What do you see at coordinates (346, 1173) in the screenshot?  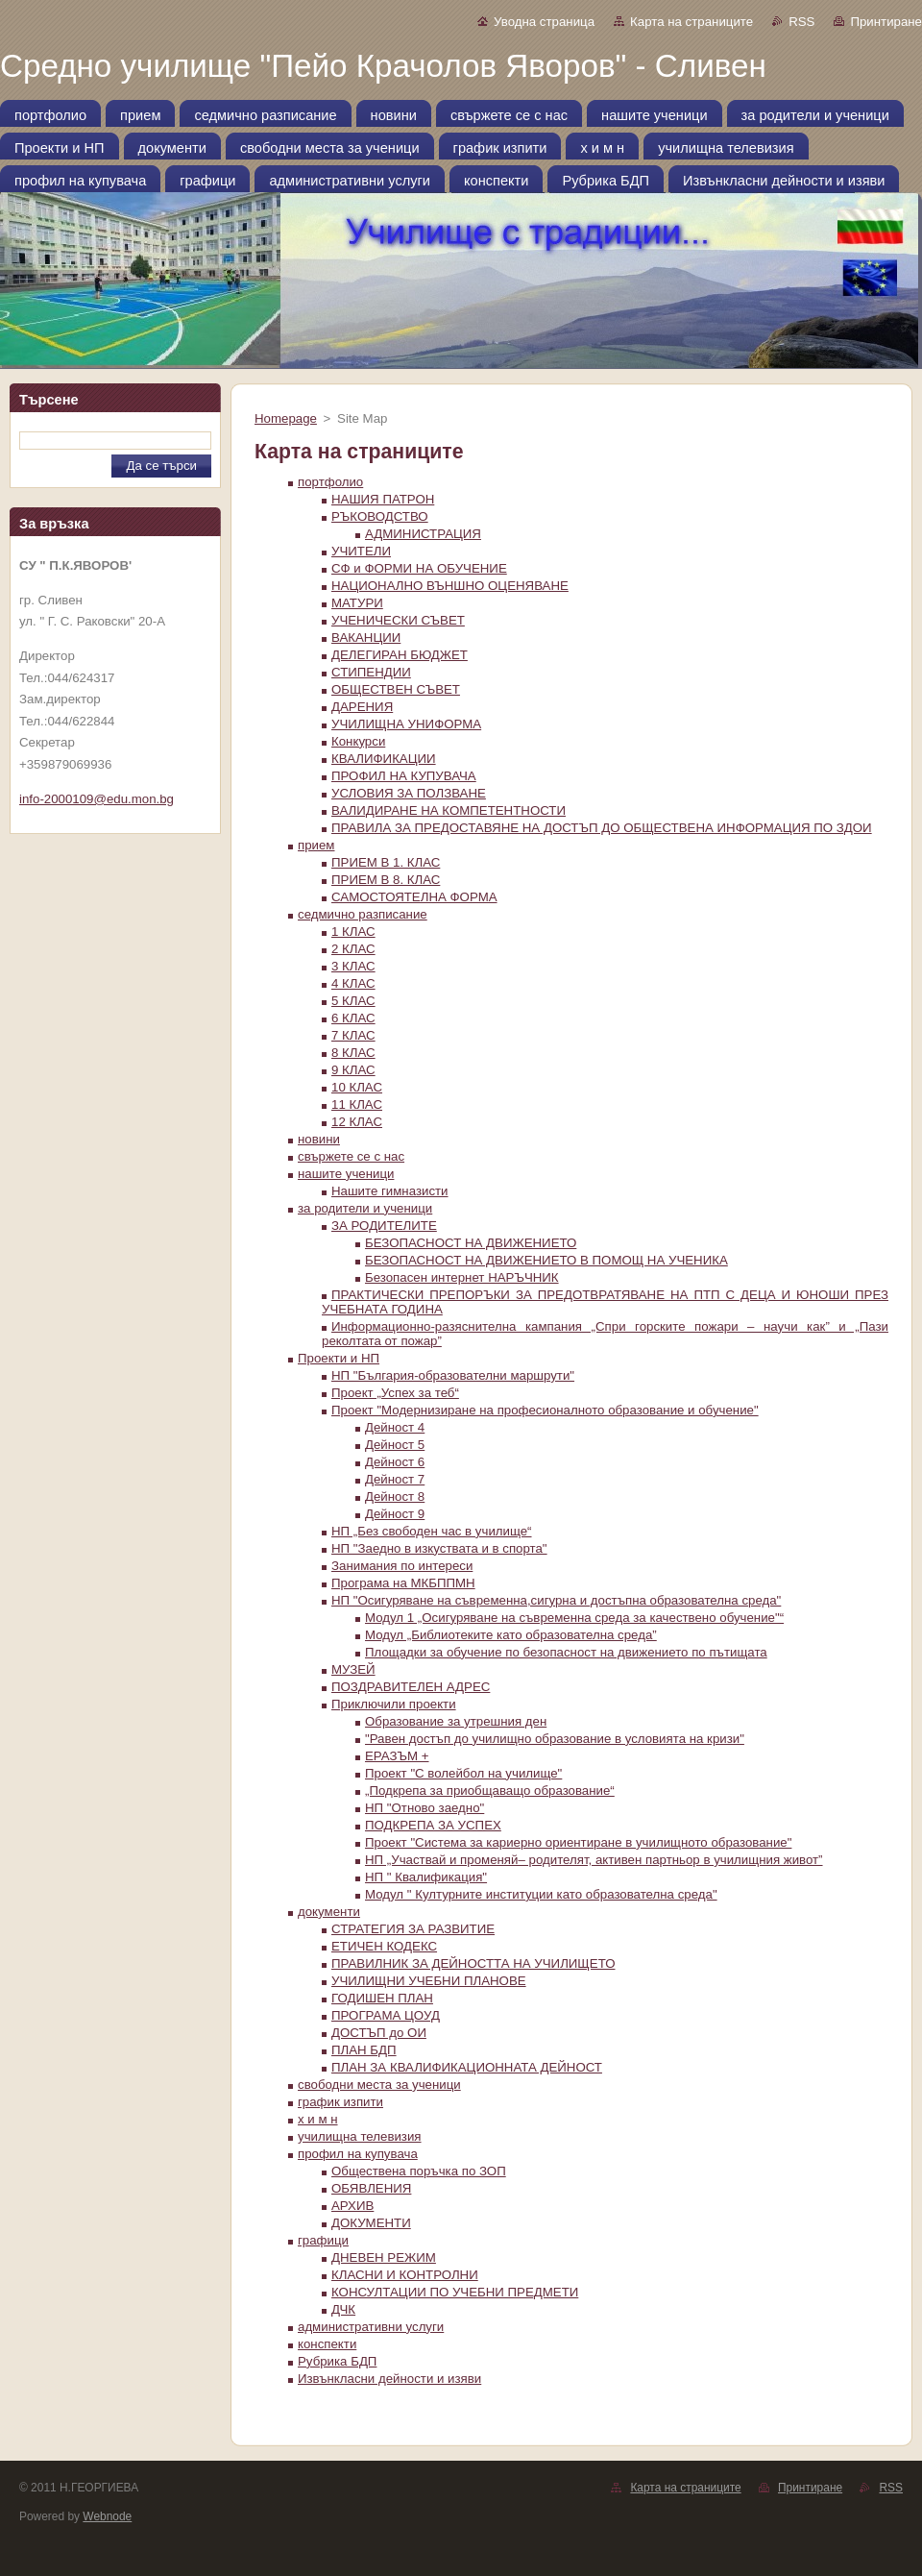 I see `нашите ученици` at bounding box center [346, 1173].